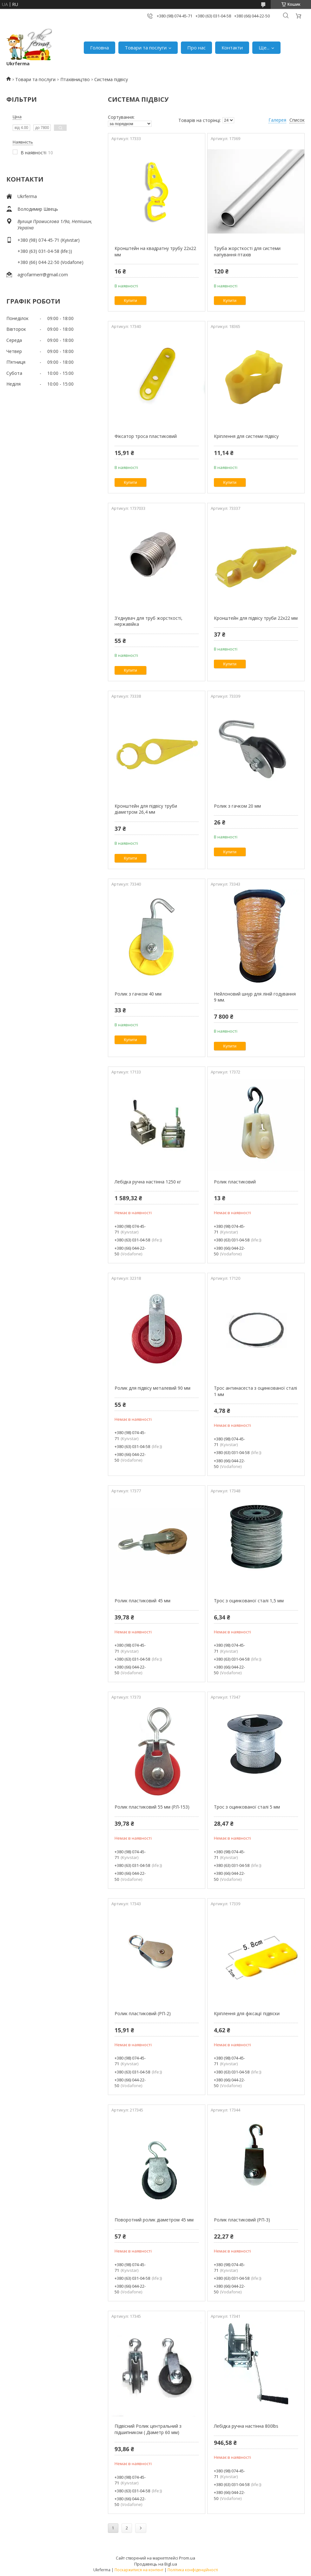 The image size is (311, 2576). What do you see at coordinates (138, 994) in the screenshot?
I see `Ролик з гачком 40 мм` at bounding box center [138, 994].